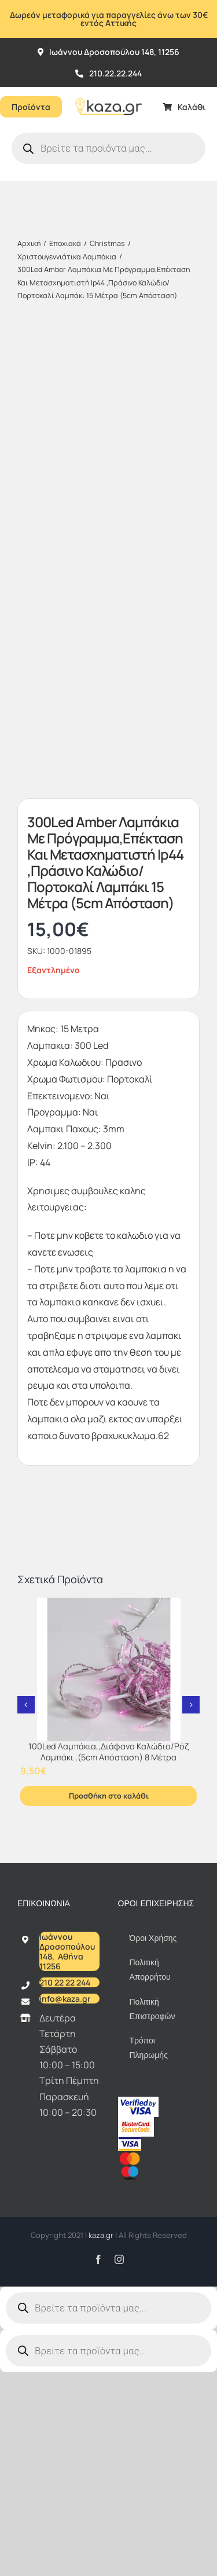 The height and width of the screenshot is (2576, 217). What do you see at coordinates (108, 1752) in the screenshot?
I see `100Led Λαμπάκια,,Διάφανο Καλώδιο/Ρόζ Λαμπάκι ,(5cm Απόσταση) 8 Μέτρα` at bounding box center [108, 1752].